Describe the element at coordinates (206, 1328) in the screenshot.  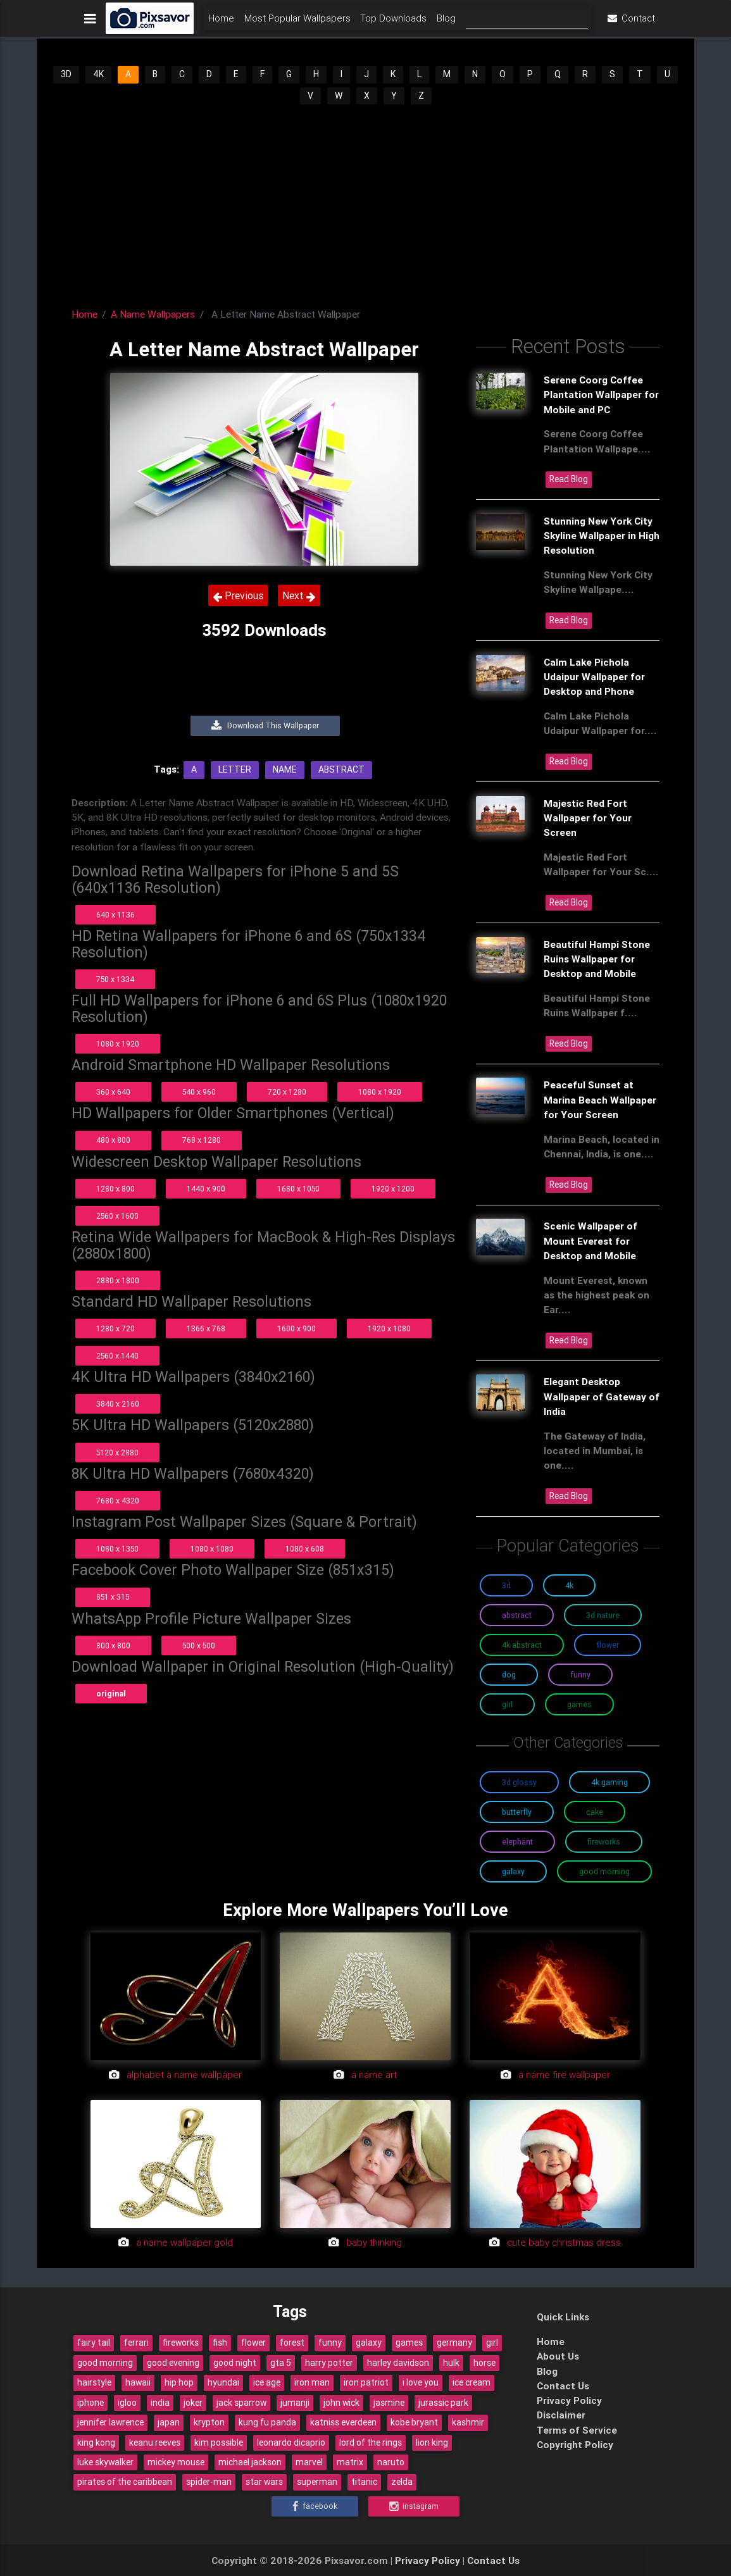
I see `1366 x 768` at that location.